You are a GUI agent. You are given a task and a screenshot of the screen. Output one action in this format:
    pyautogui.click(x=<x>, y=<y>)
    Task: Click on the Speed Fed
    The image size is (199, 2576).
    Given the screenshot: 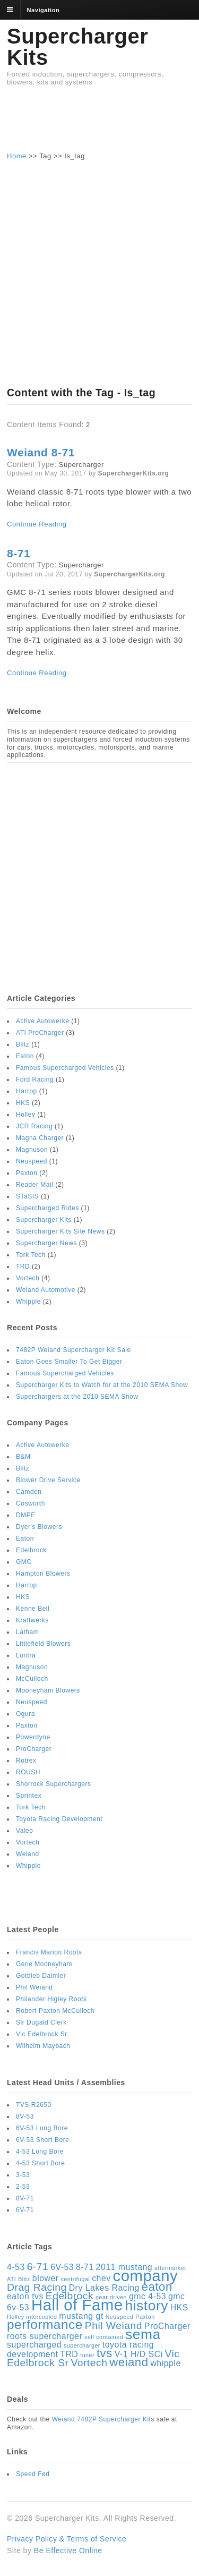 What is the action you would take?
    pyautogui.click(x=32, y=2474)
    